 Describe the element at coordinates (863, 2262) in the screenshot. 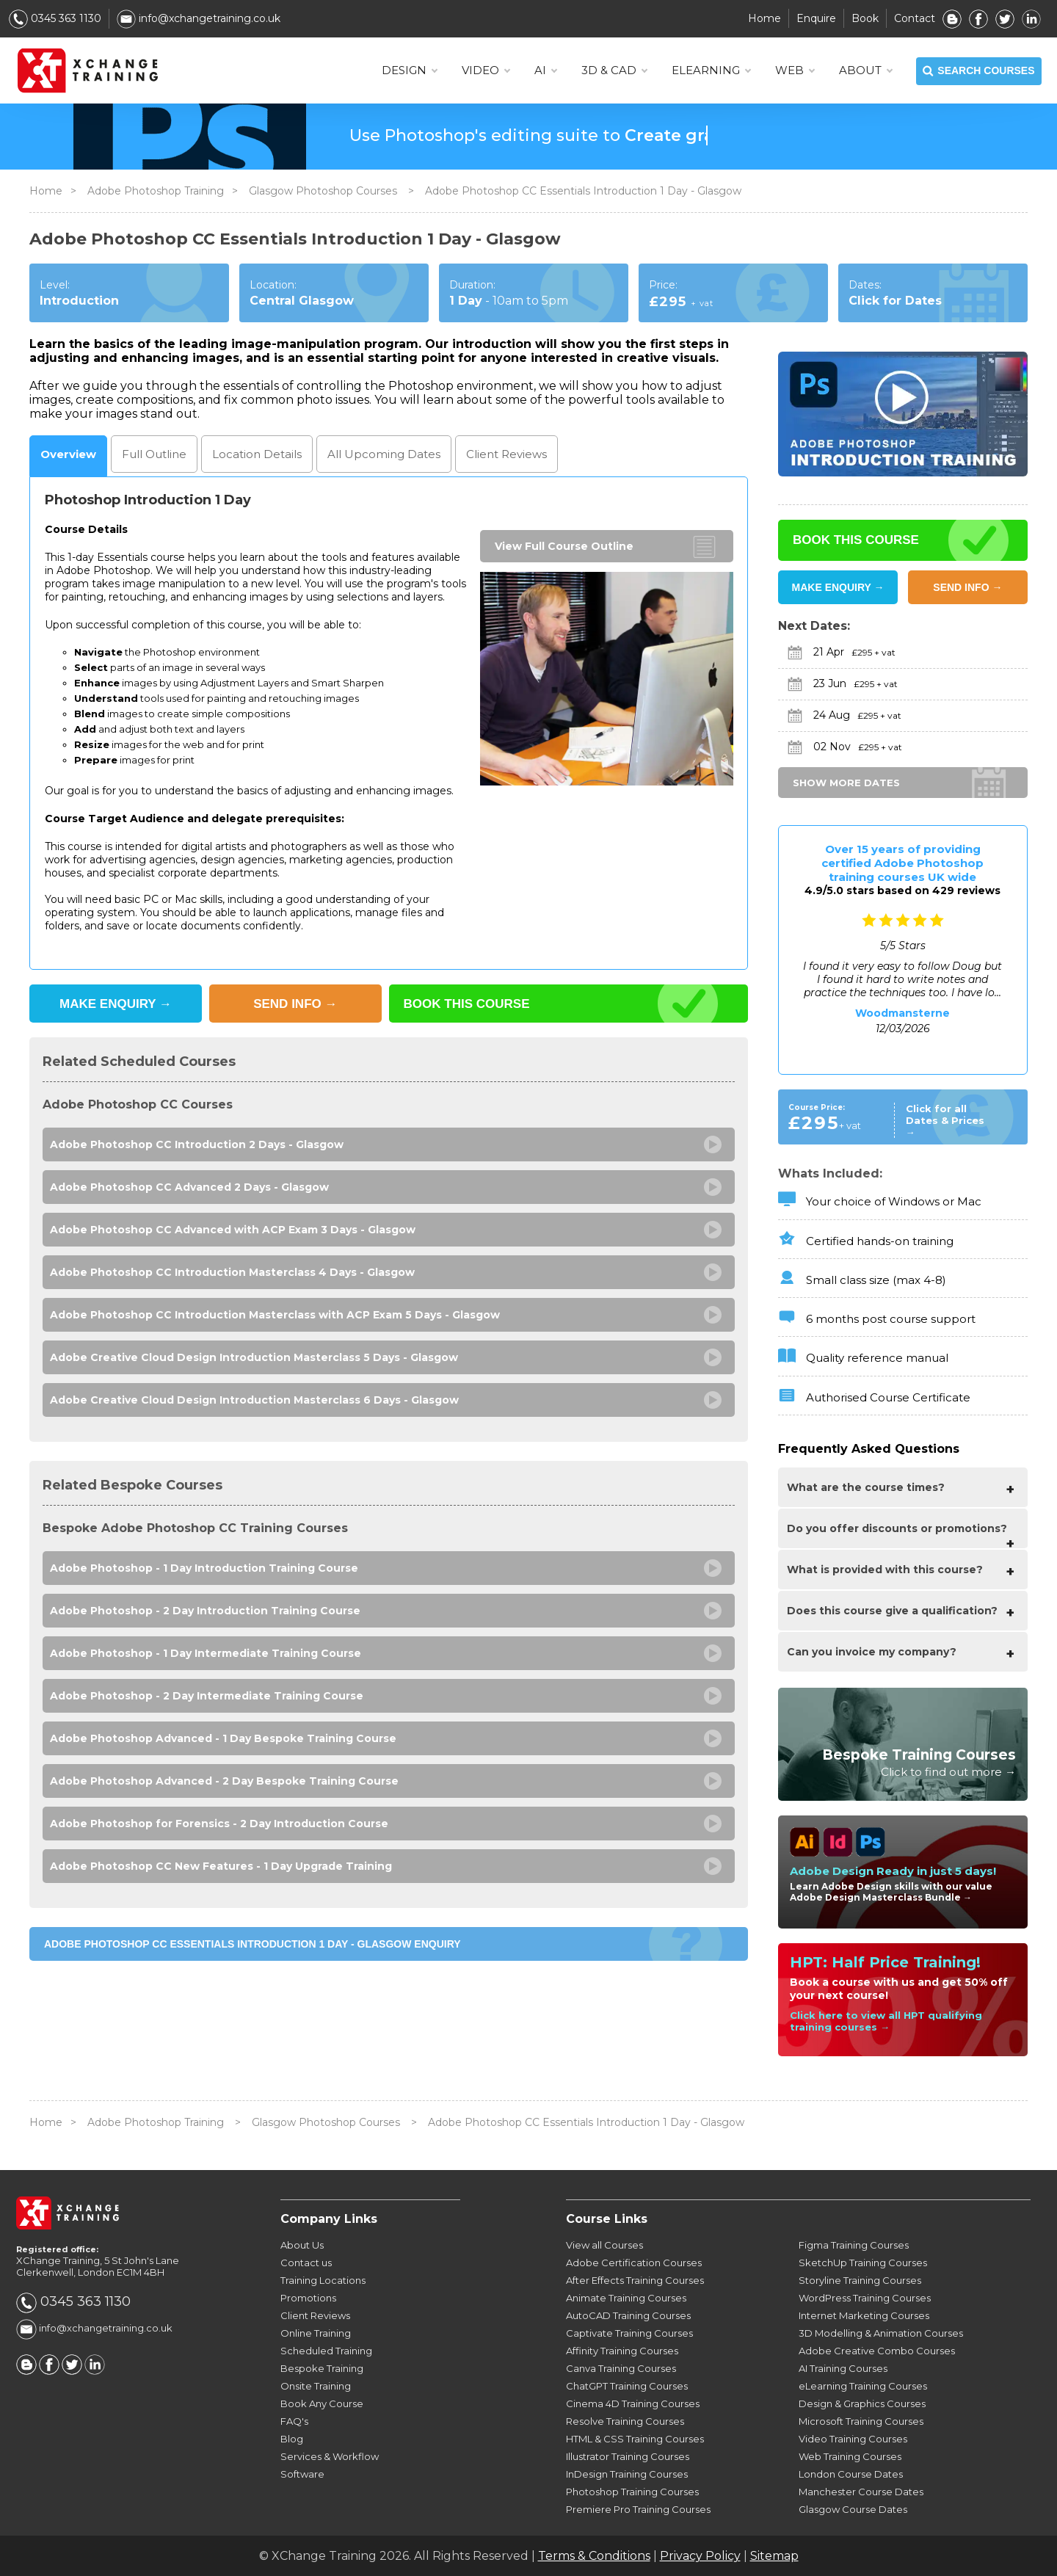

I see `SketchUp Training Courses` at that location.